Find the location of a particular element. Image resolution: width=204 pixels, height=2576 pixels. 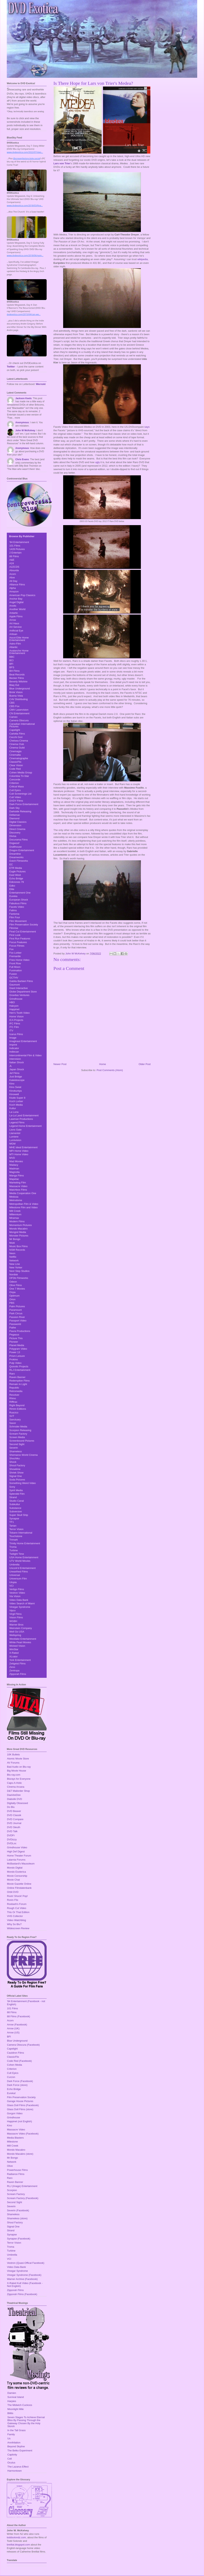

Deltamac is located at coordinates (14, 814).